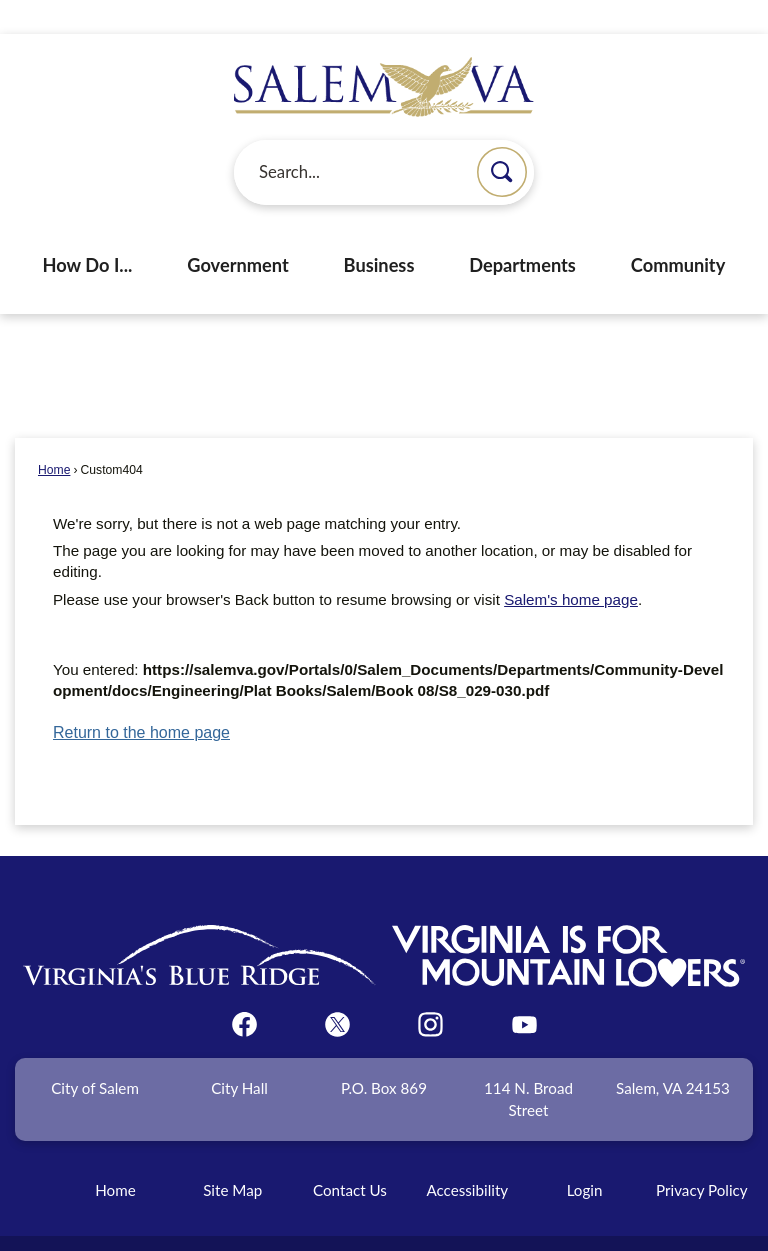 The height and width of the screenshot is (1251, 768). I want to click on Privacy Policy, so click(702, 1156).